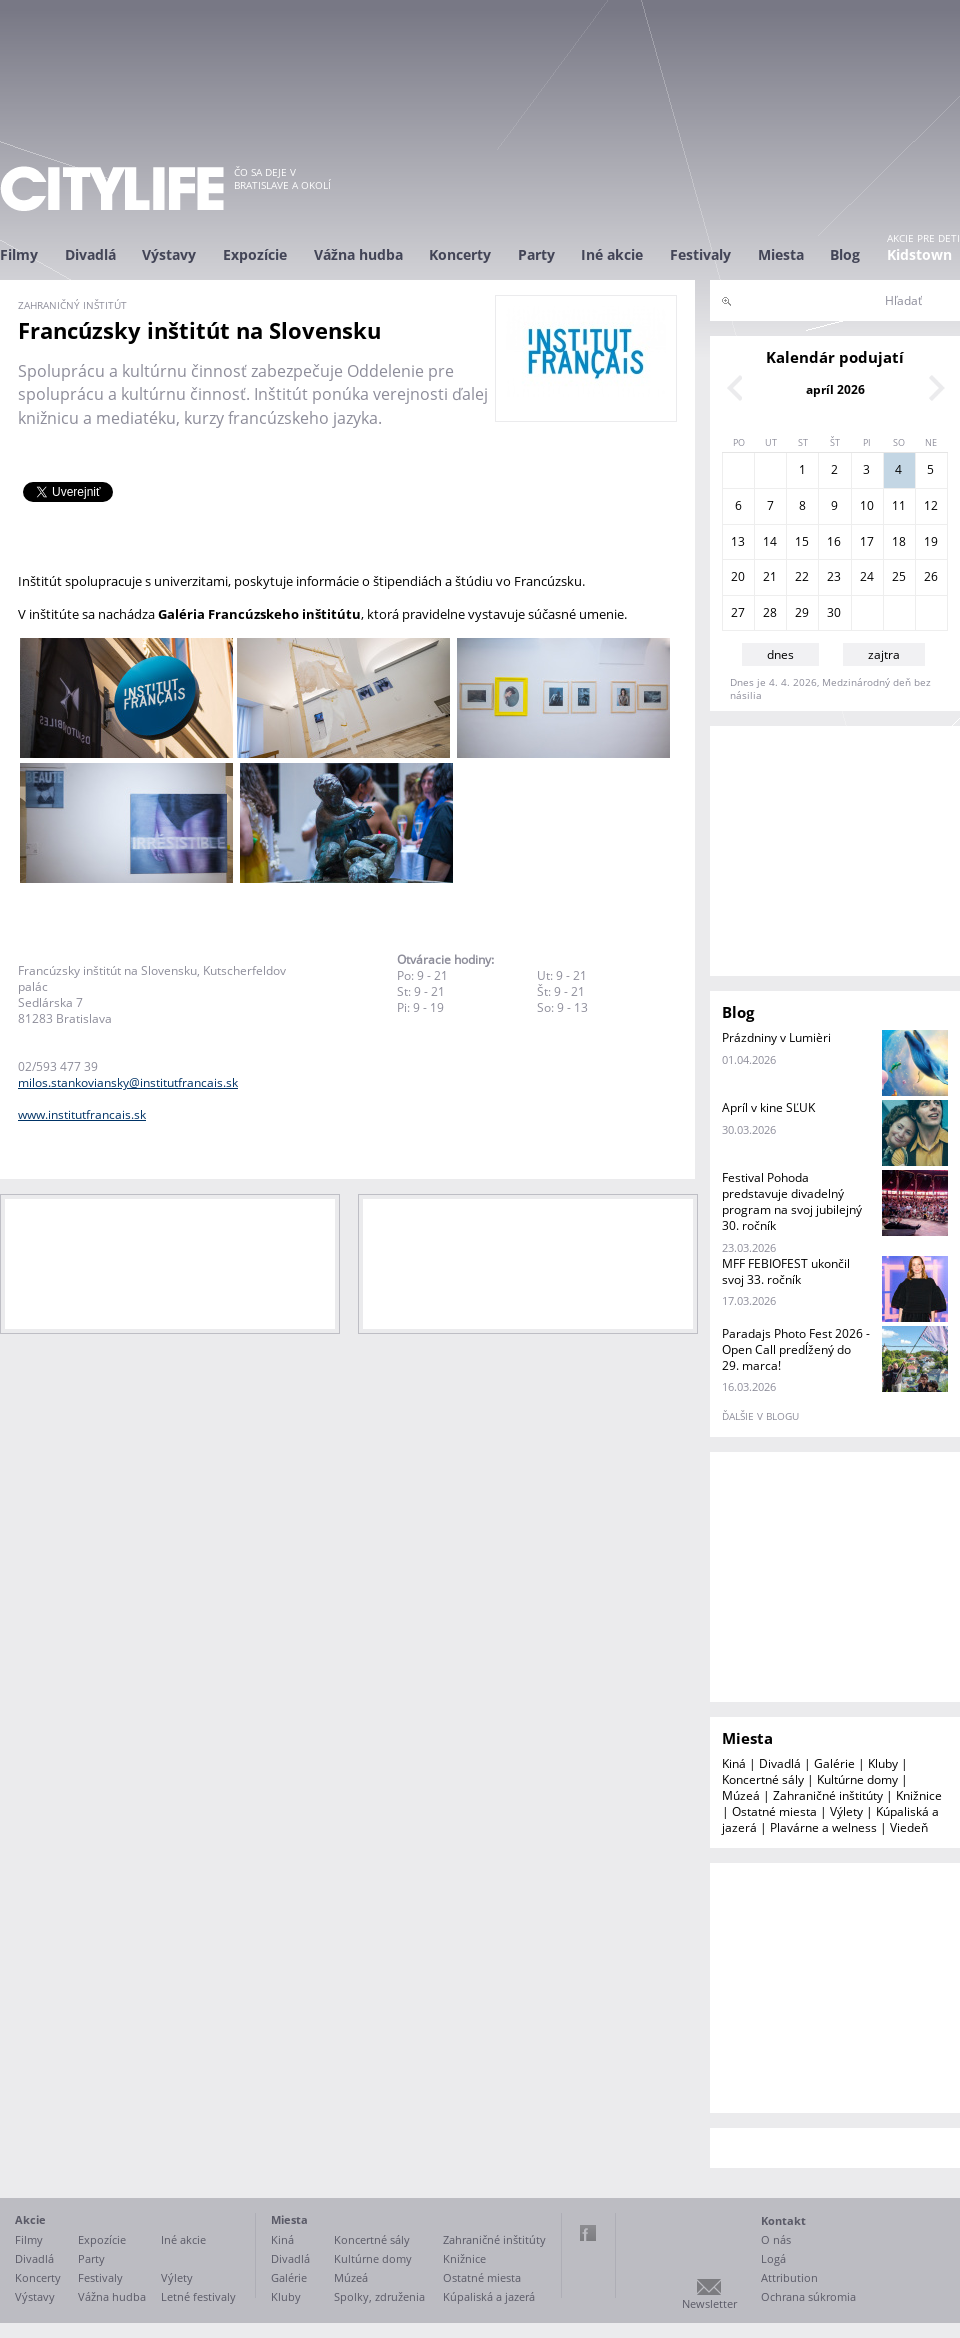 This screenshot has height=2338, width=960. I want to click on apríl 2026, so click(835, 389).